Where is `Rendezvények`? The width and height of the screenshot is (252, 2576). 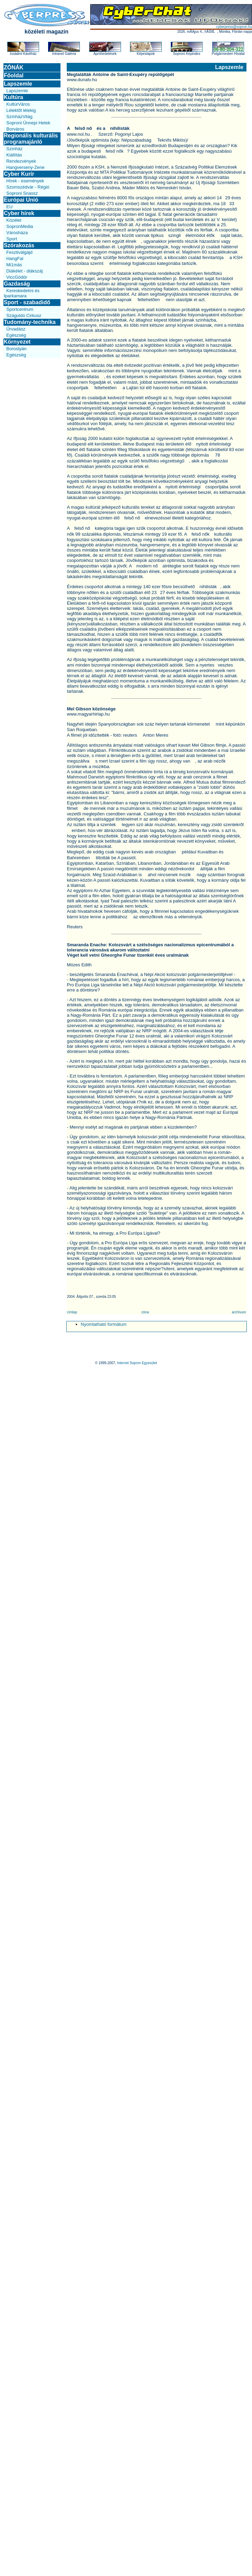 Rendezvények is located at coordinates (21, 161).